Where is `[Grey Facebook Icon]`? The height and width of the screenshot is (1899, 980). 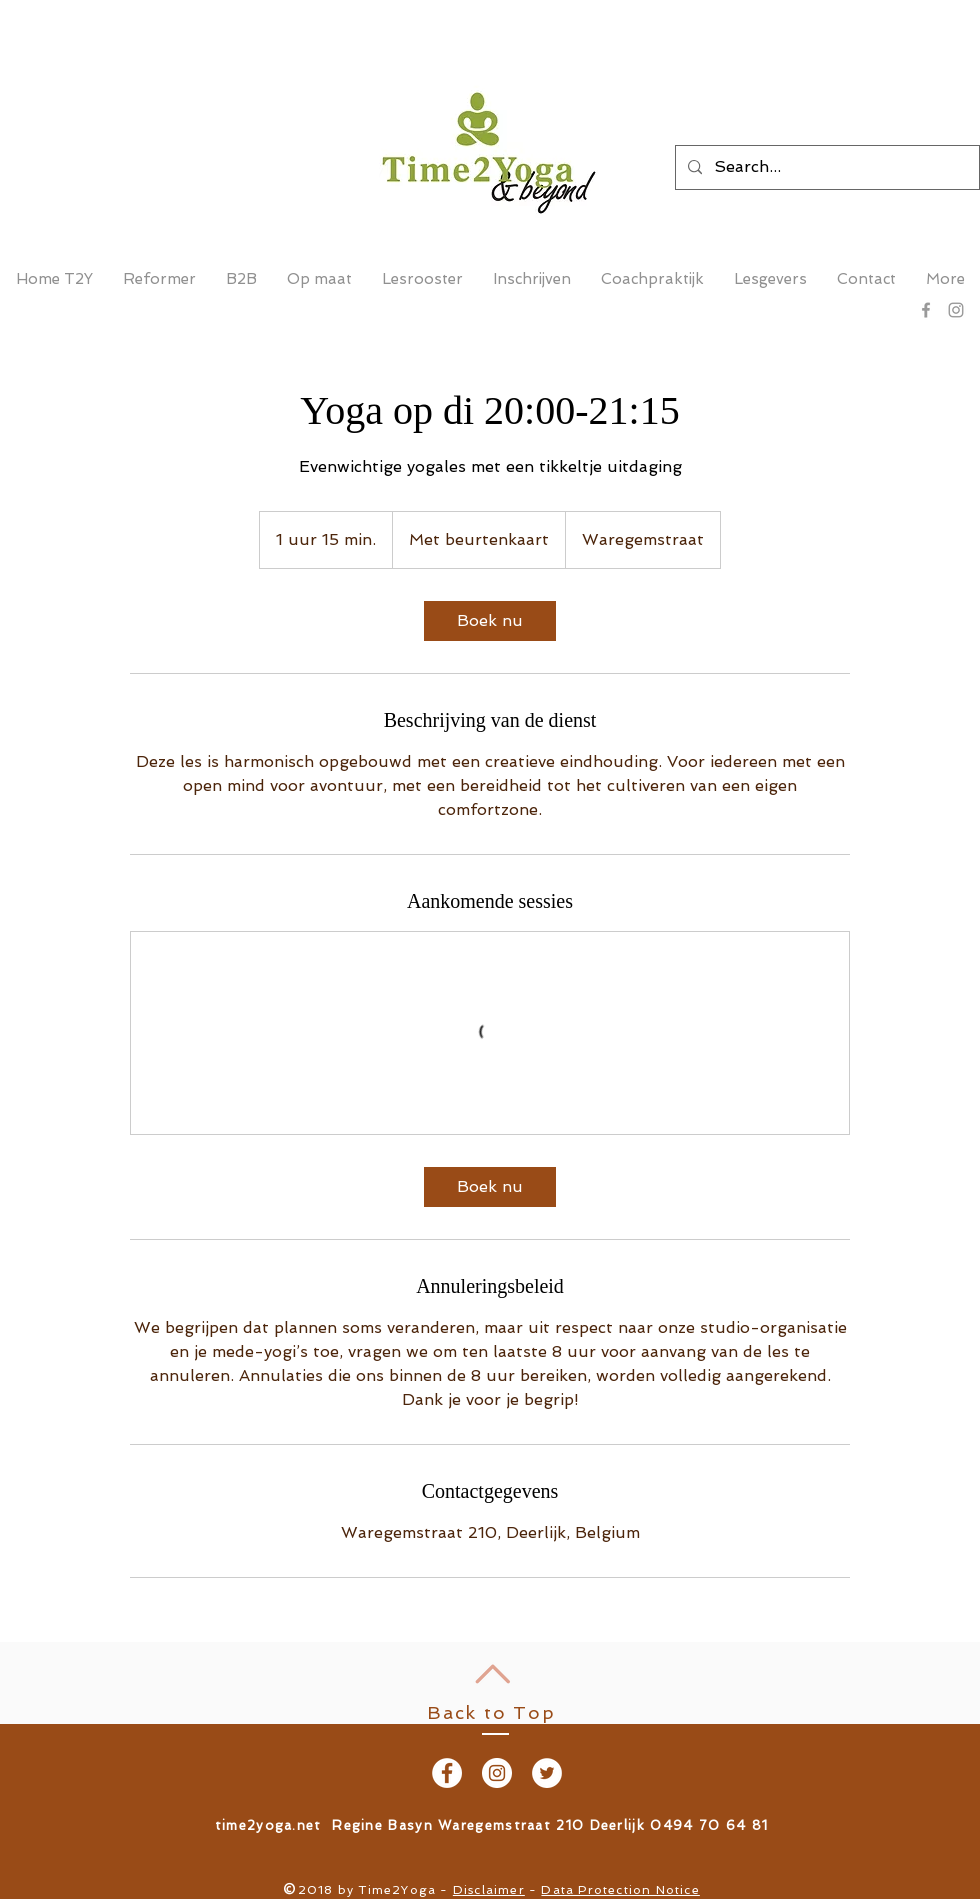 [Grey Facebook Icon] is located at coordinates (926, 310).